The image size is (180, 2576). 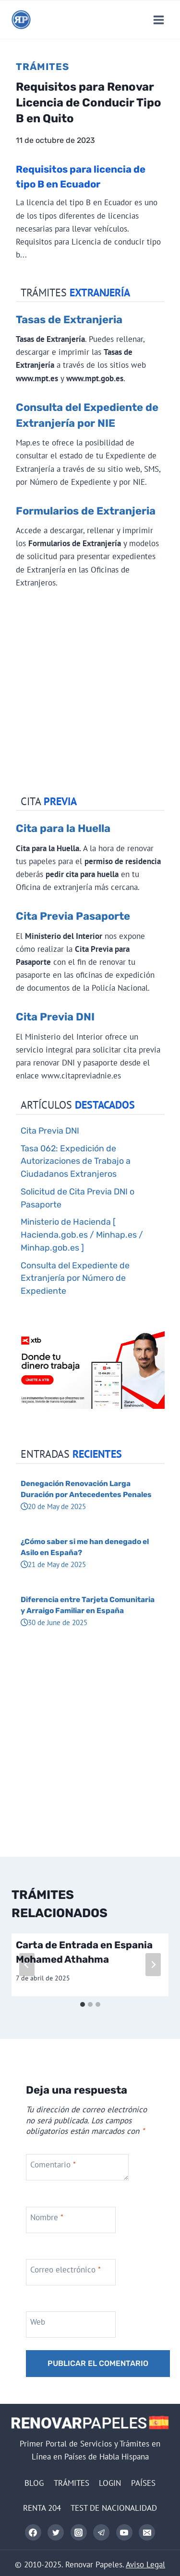 I want to click on TEST DE NACIONALIDAD, so click(x=114, y=2508).